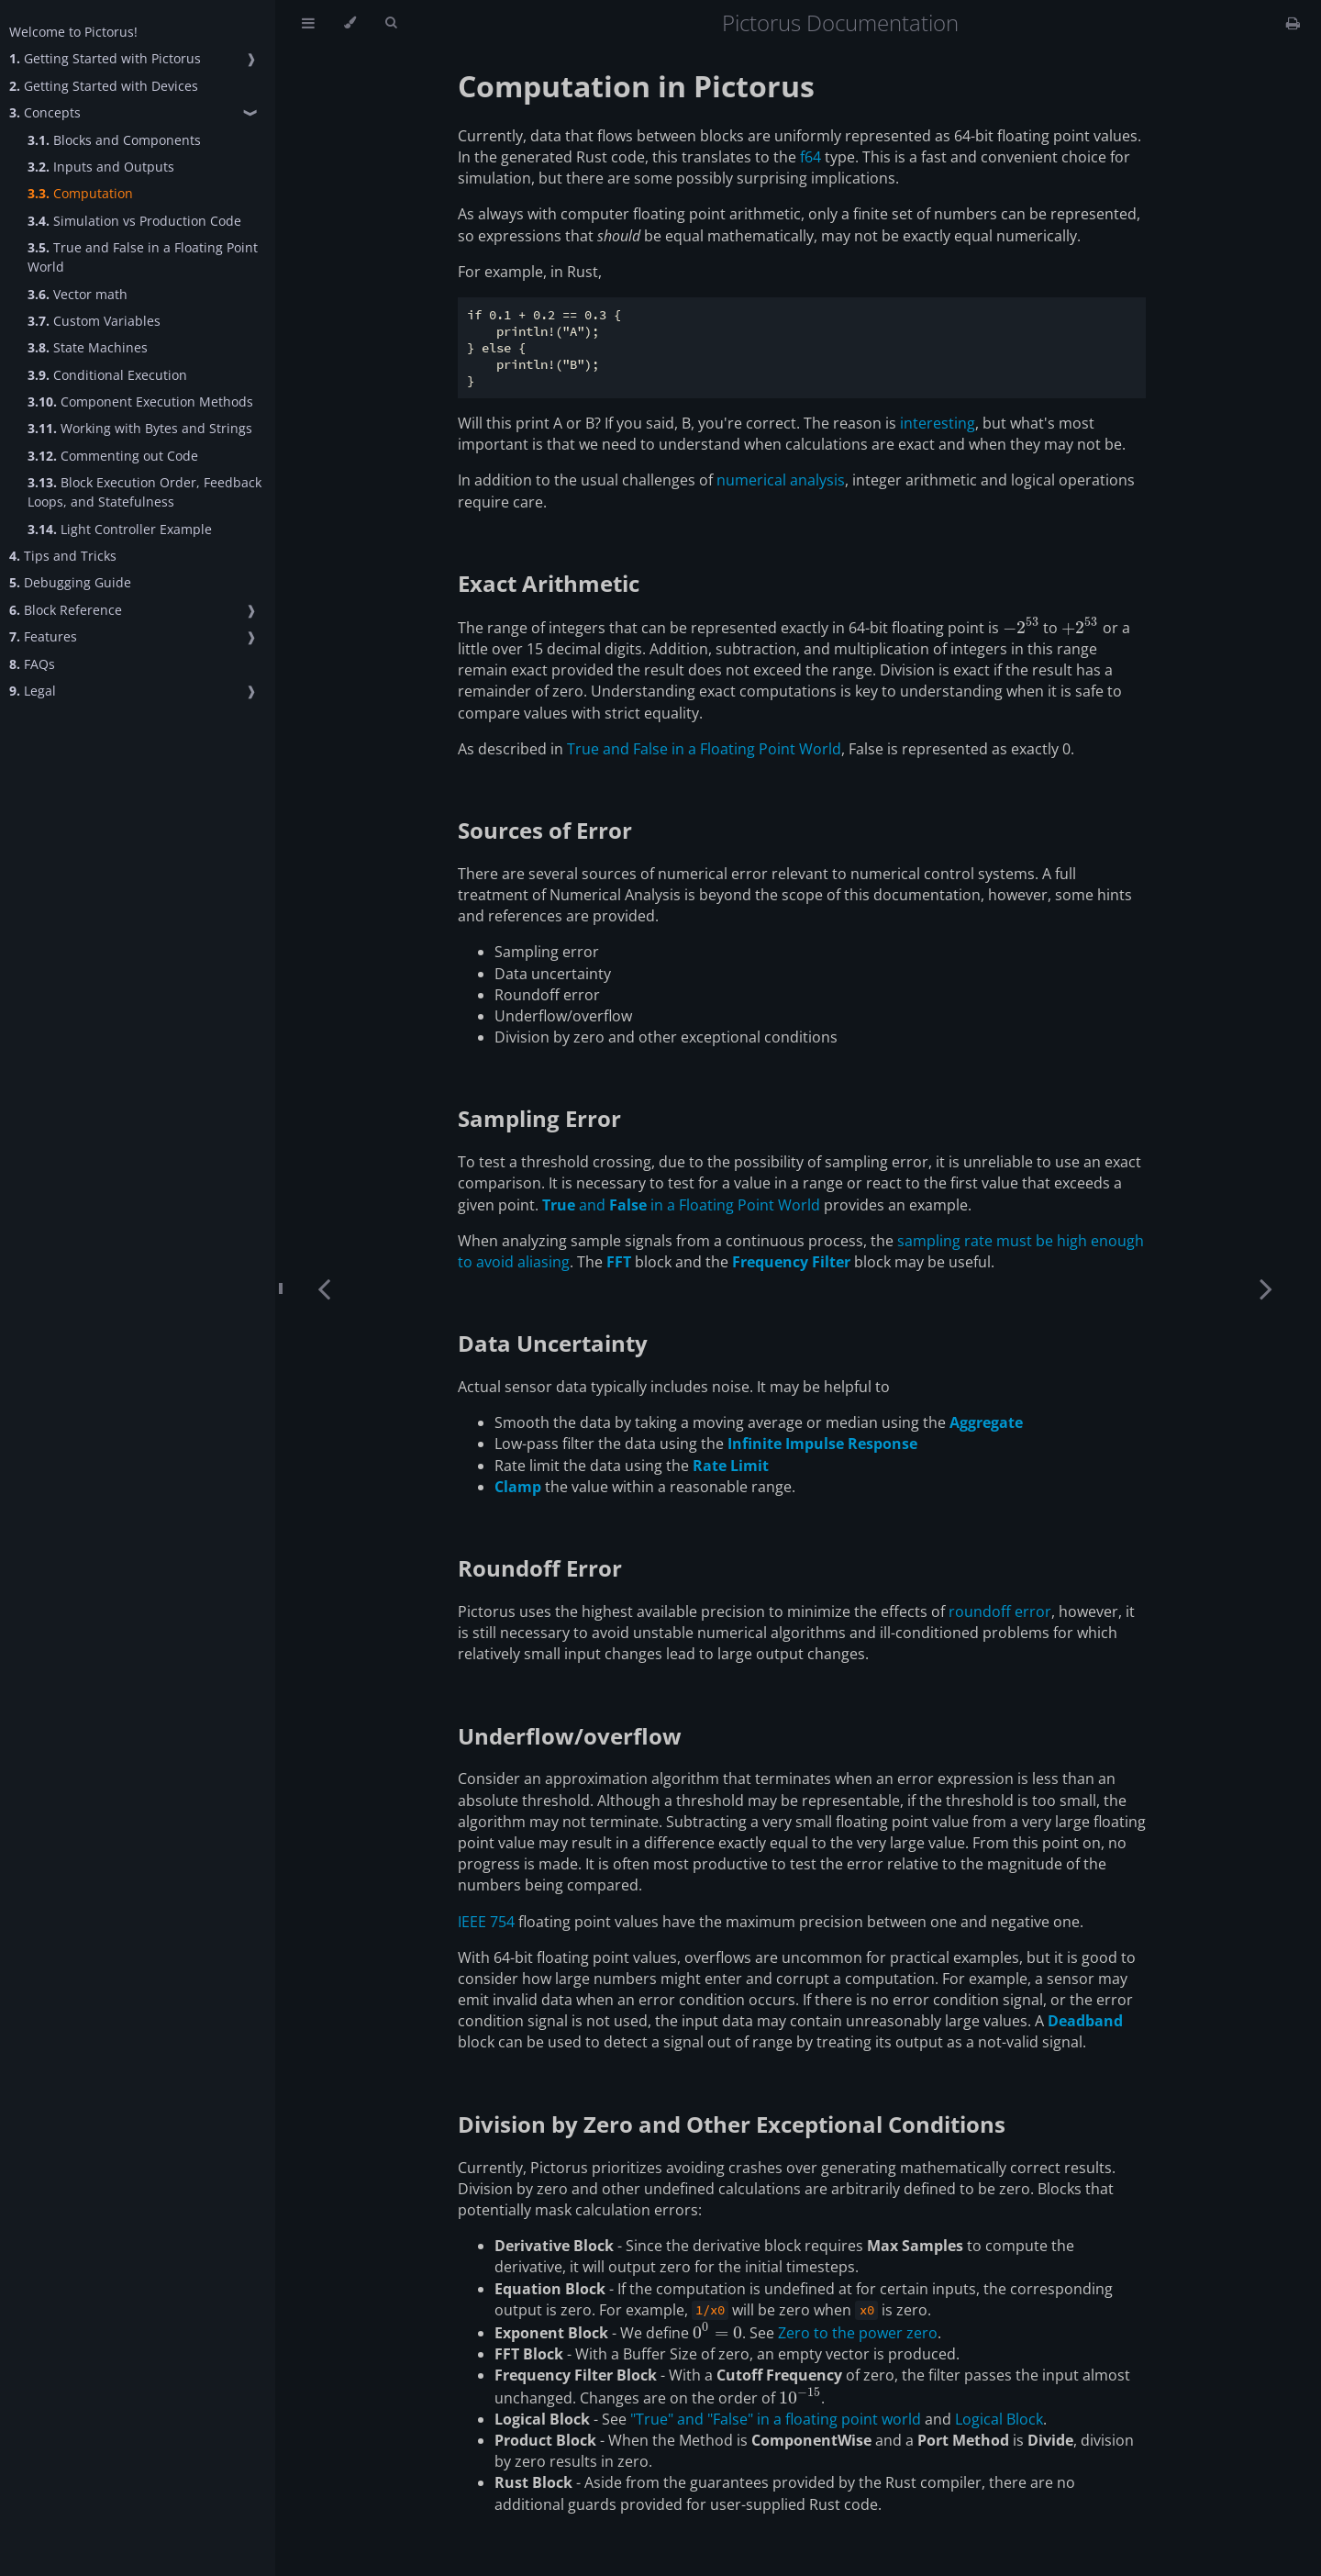 Image resolution: width=1321 pixels, height=2576 pixels. Describe the element at coordinates (43, 636) in the screenshot. I see `Features` at that location.